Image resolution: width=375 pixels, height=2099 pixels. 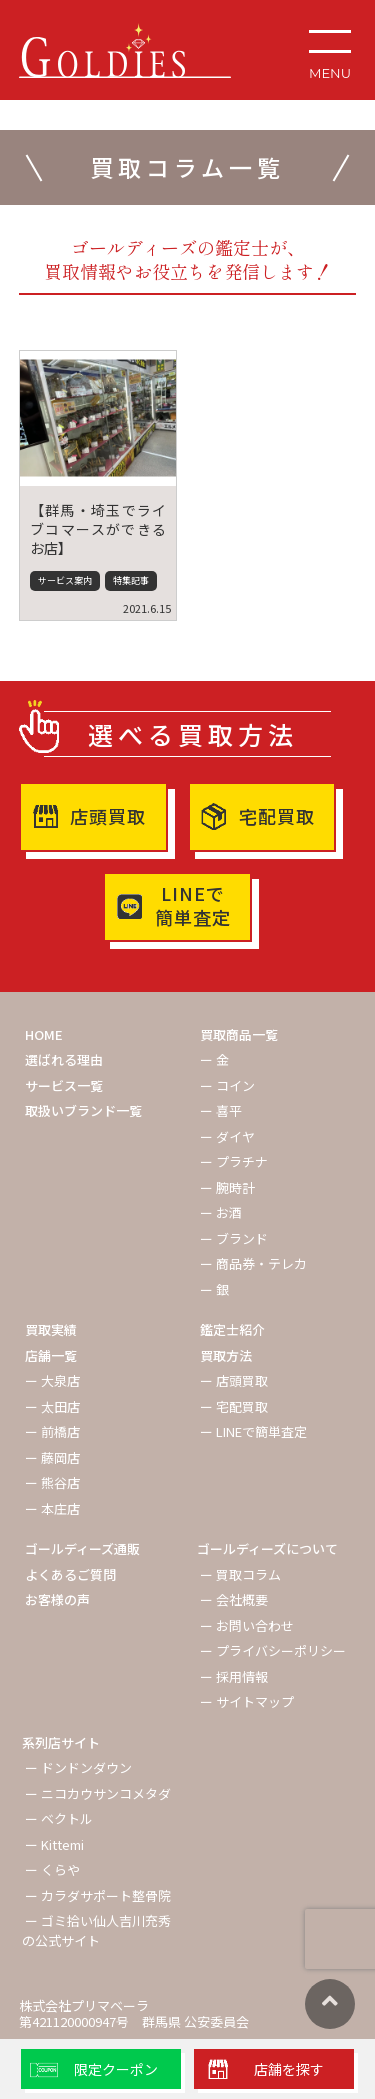 I want to click on ー 買取コラム, so click(x=240, y=1574).